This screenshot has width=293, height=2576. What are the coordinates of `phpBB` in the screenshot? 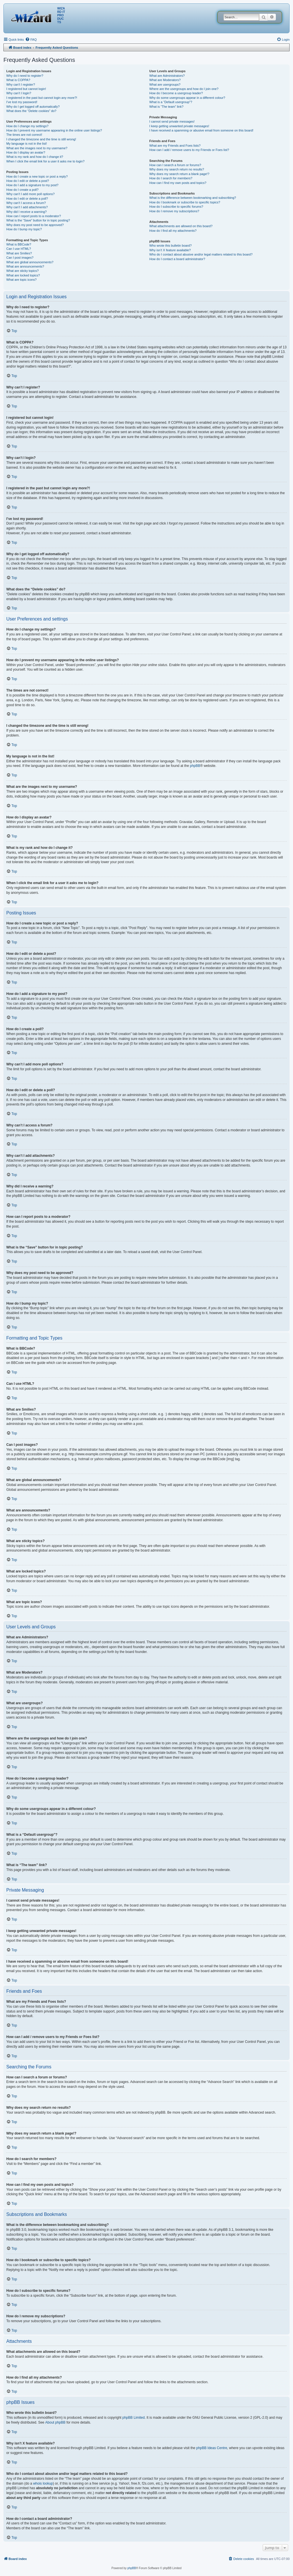 It's located at (195, 766).